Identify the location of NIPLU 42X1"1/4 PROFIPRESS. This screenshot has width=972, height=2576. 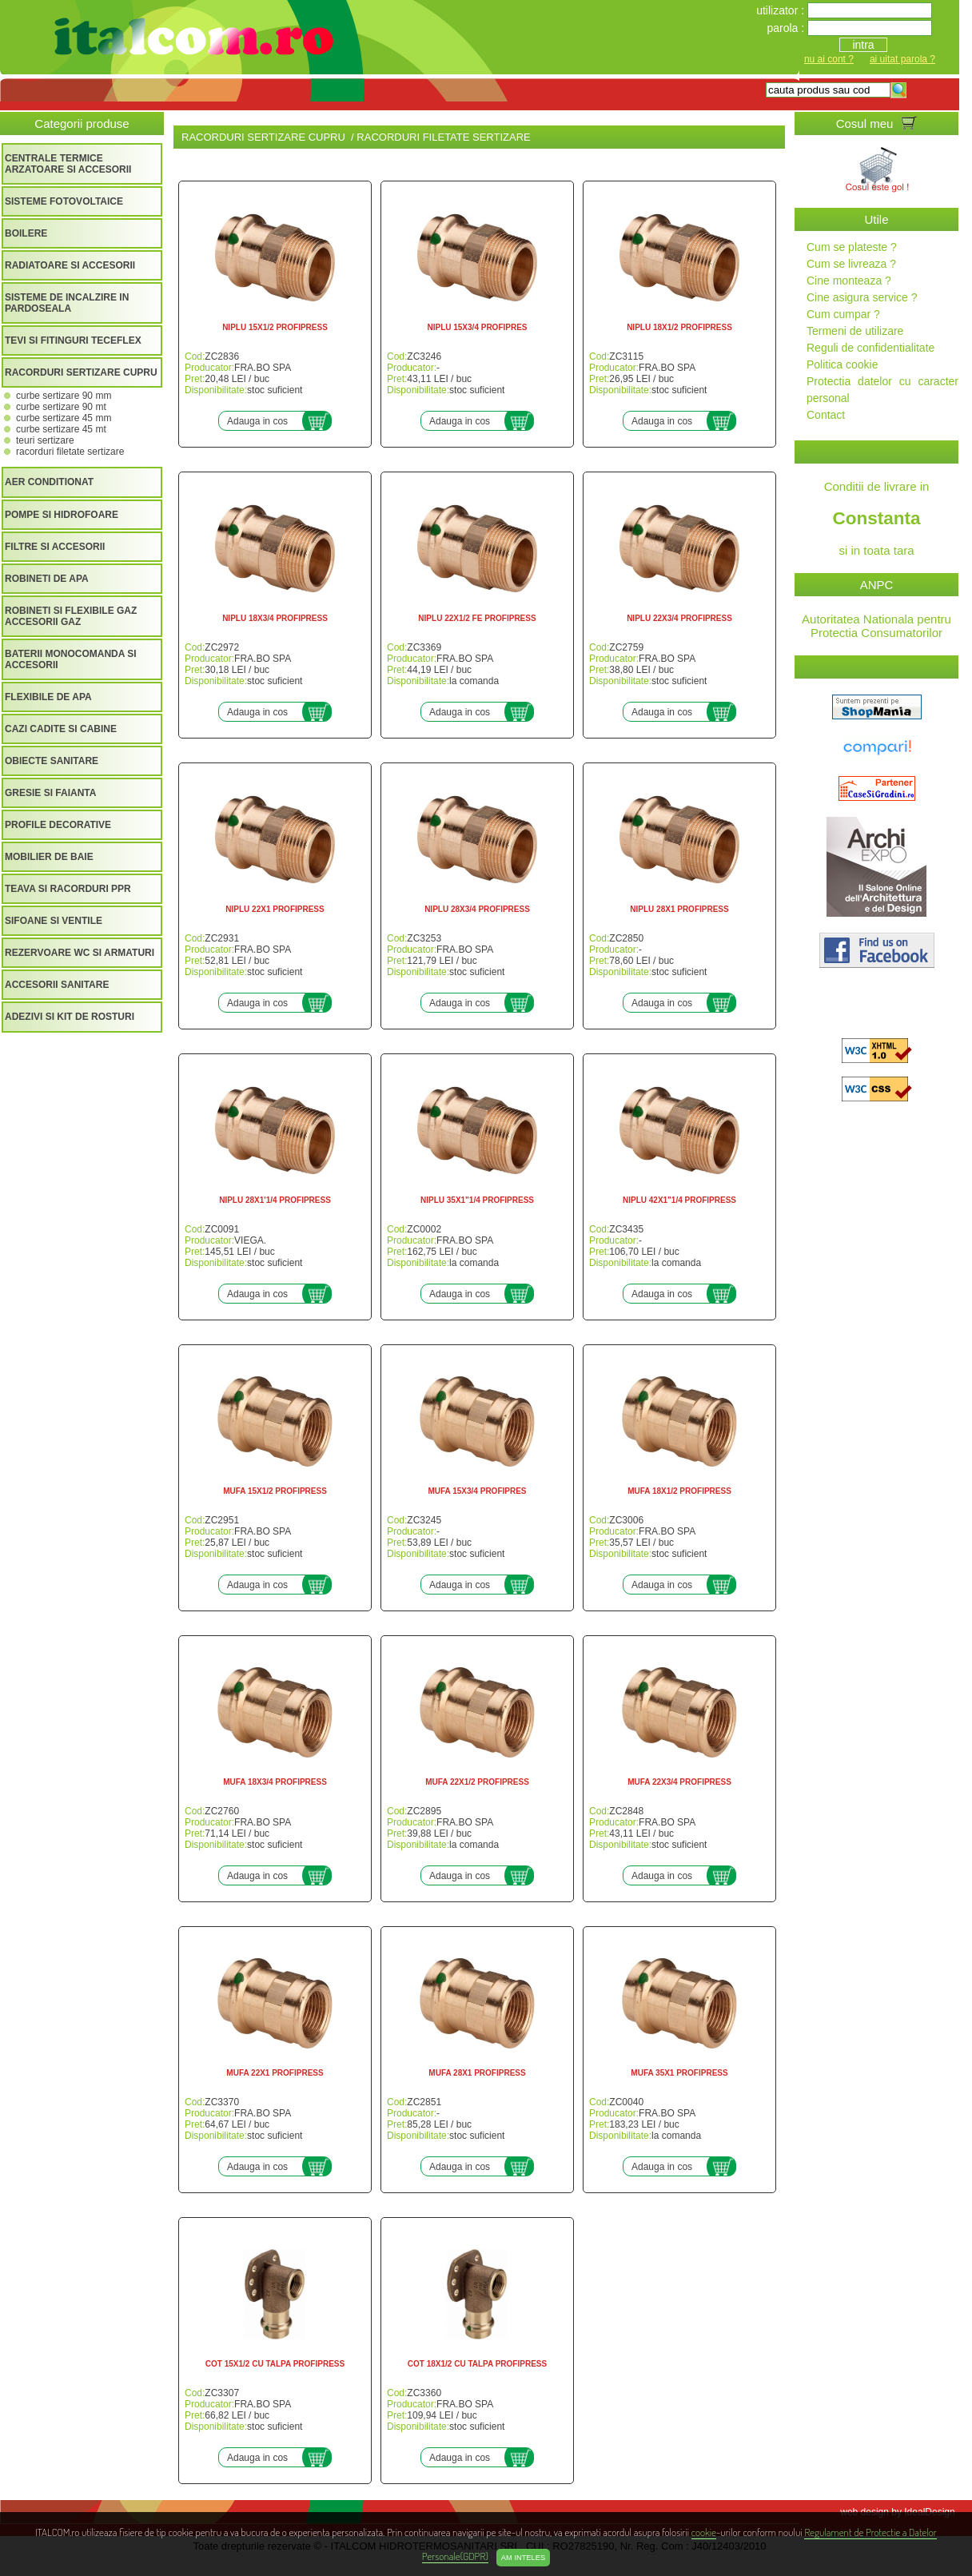
(679, 1200).